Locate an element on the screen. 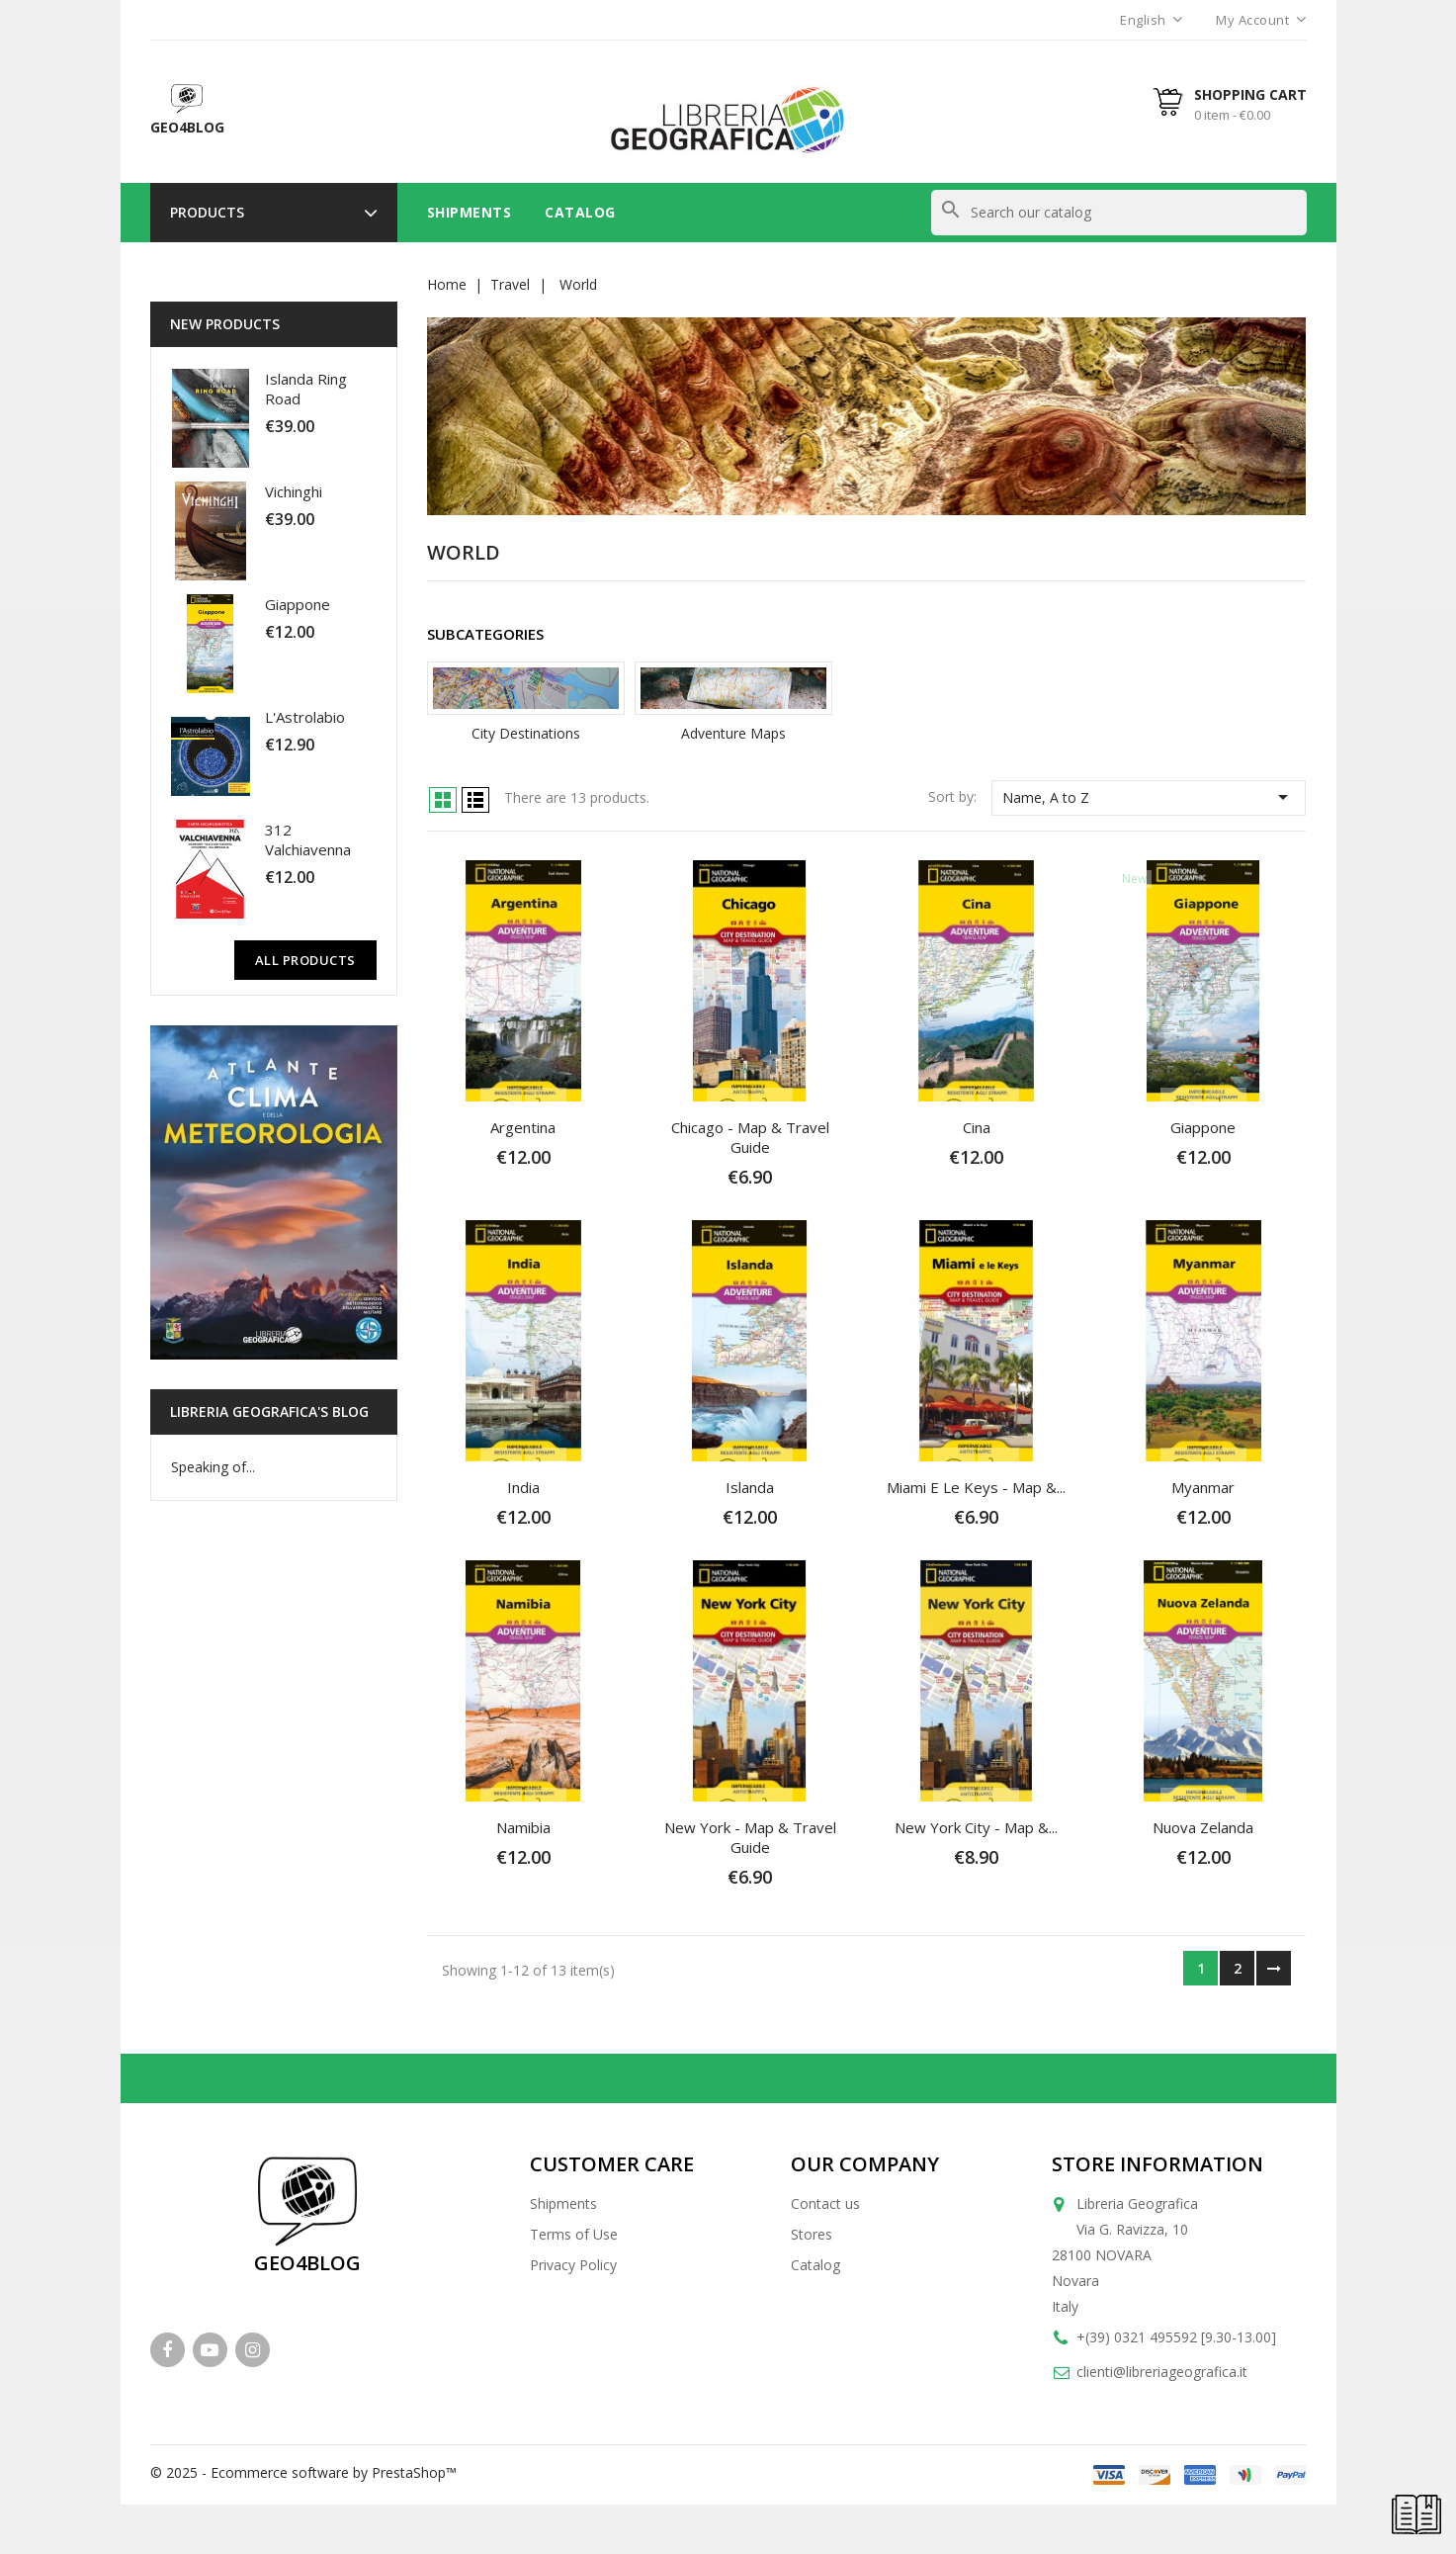  Libreria Geografica's blog is located at coordinates (269, 1411).